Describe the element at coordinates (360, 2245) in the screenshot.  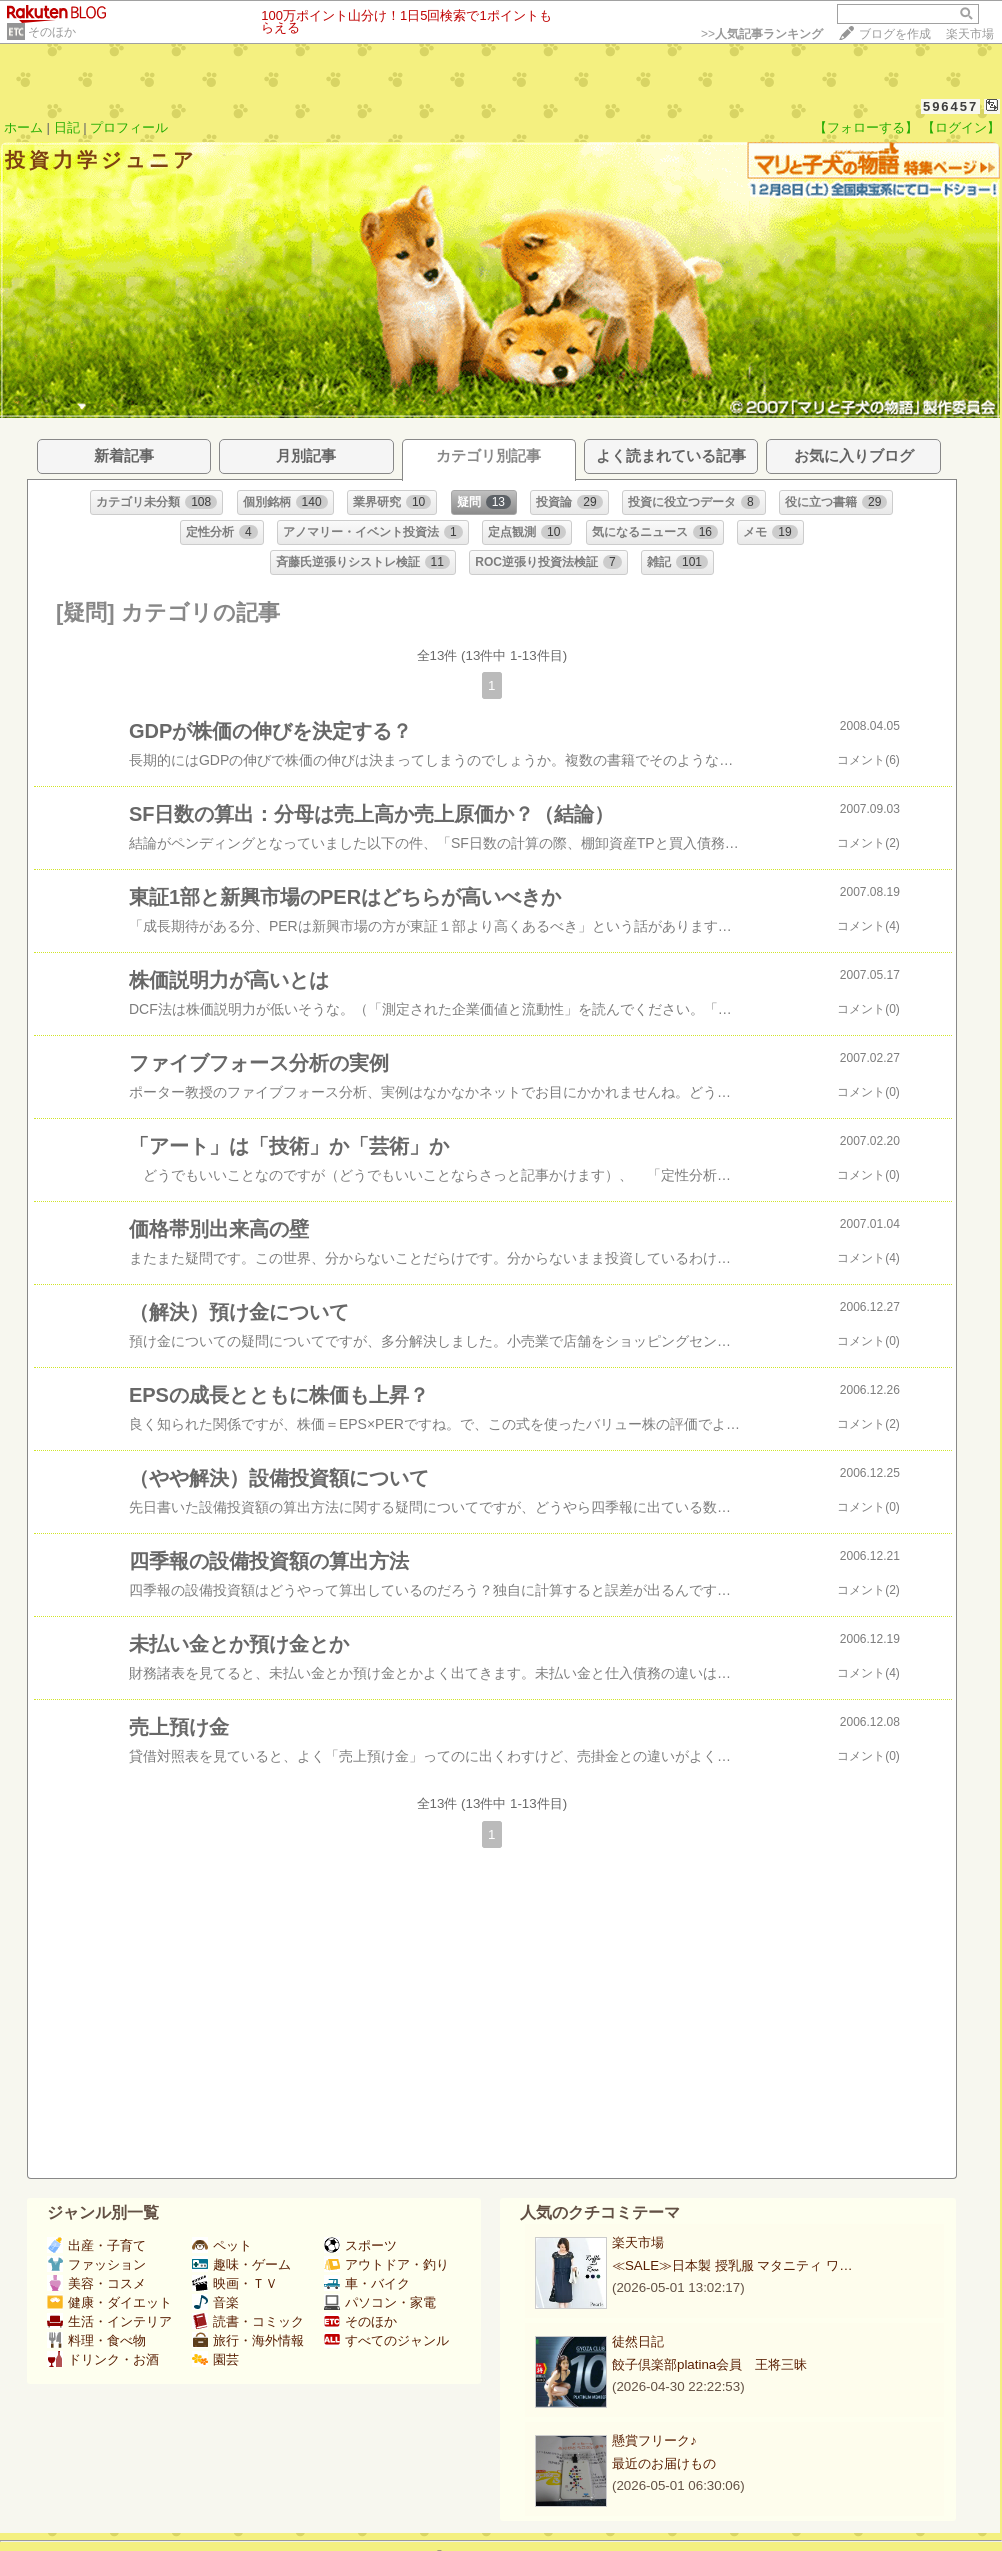
I see `スポーツ` at that location.